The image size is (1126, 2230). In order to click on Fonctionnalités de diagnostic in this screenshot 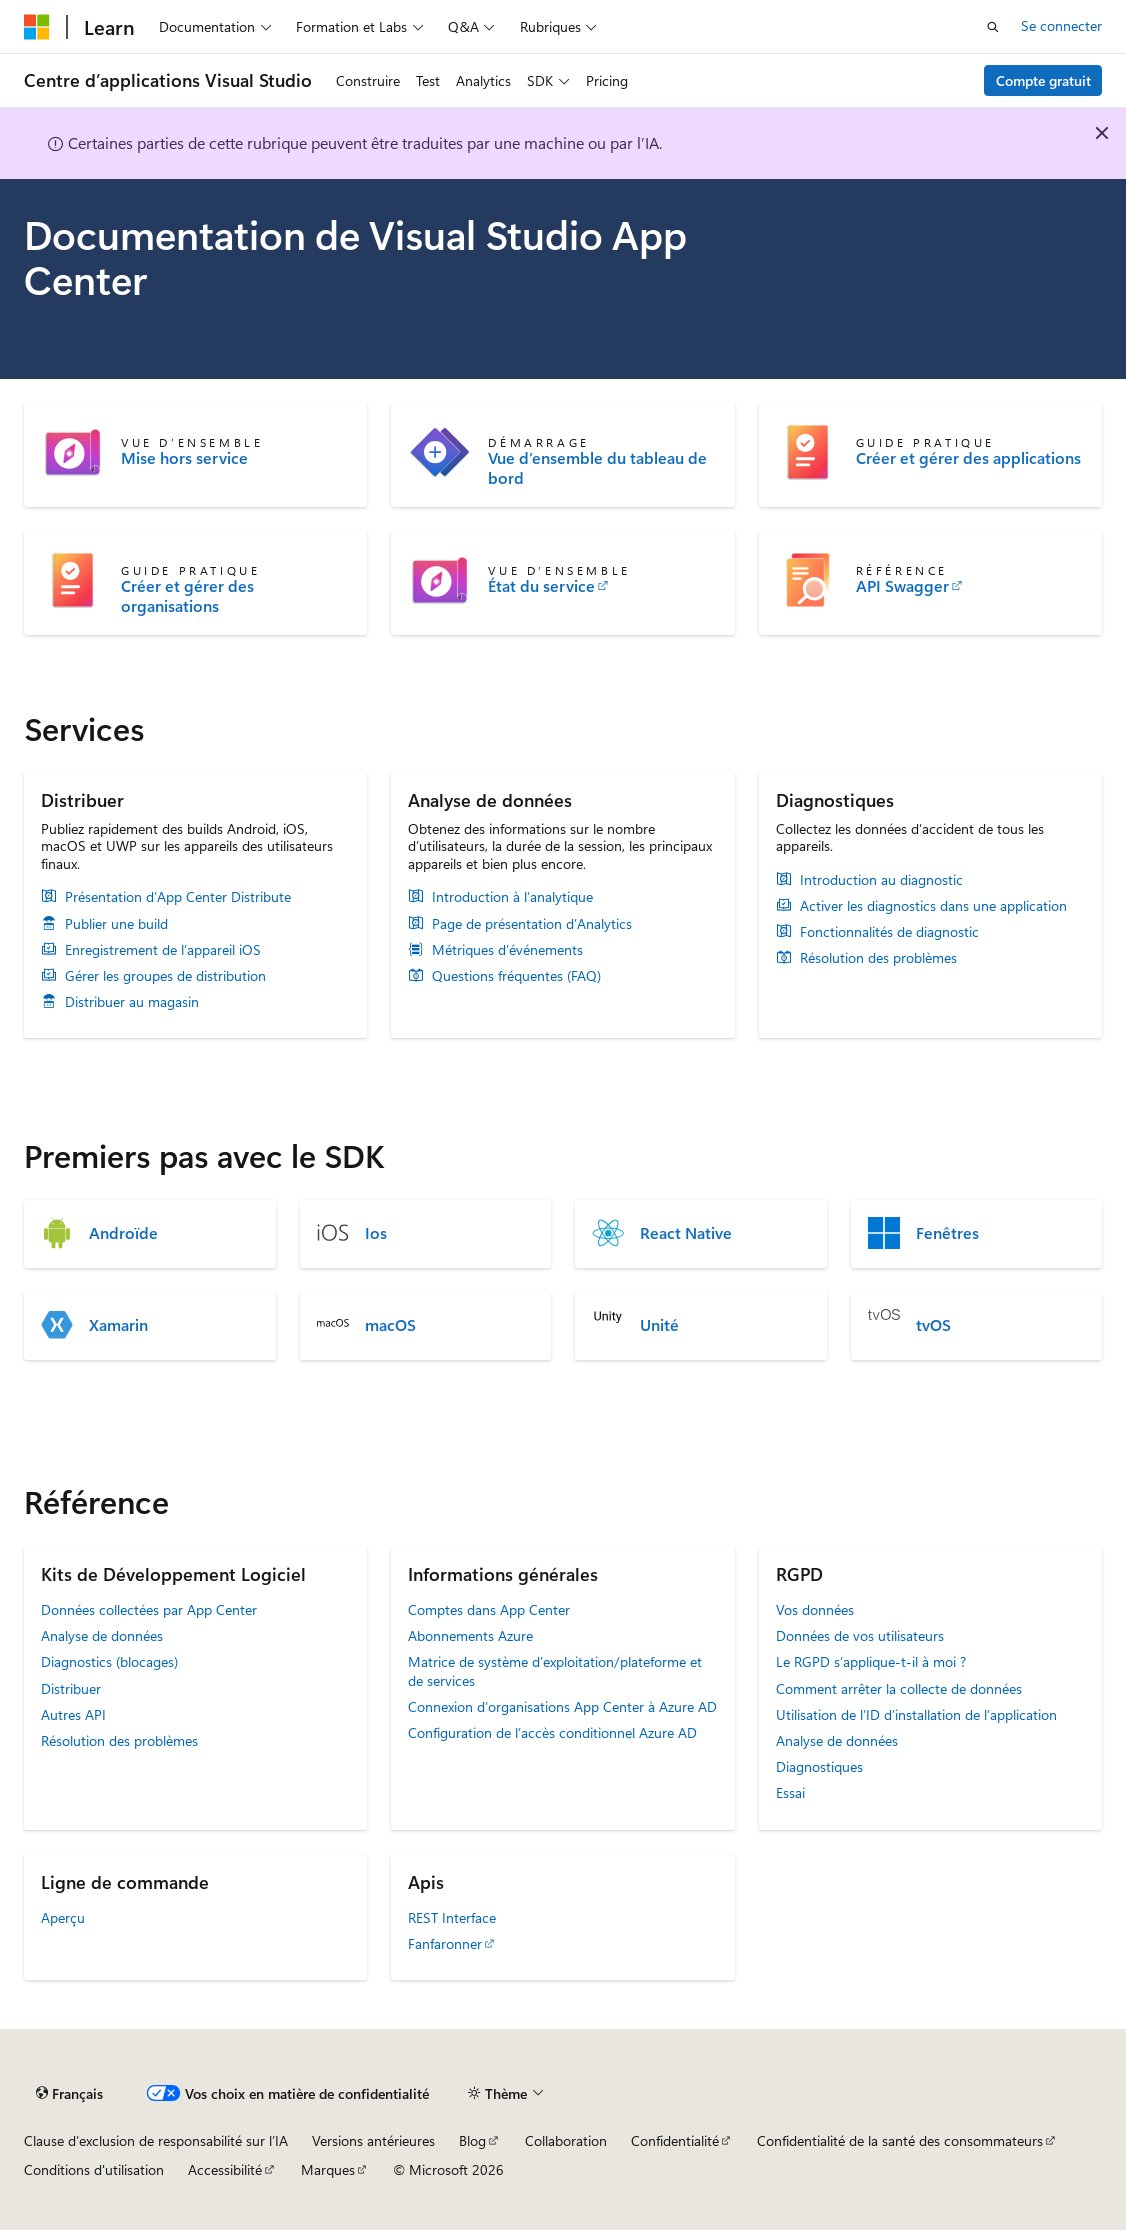, I will do `click(889, 932)`.